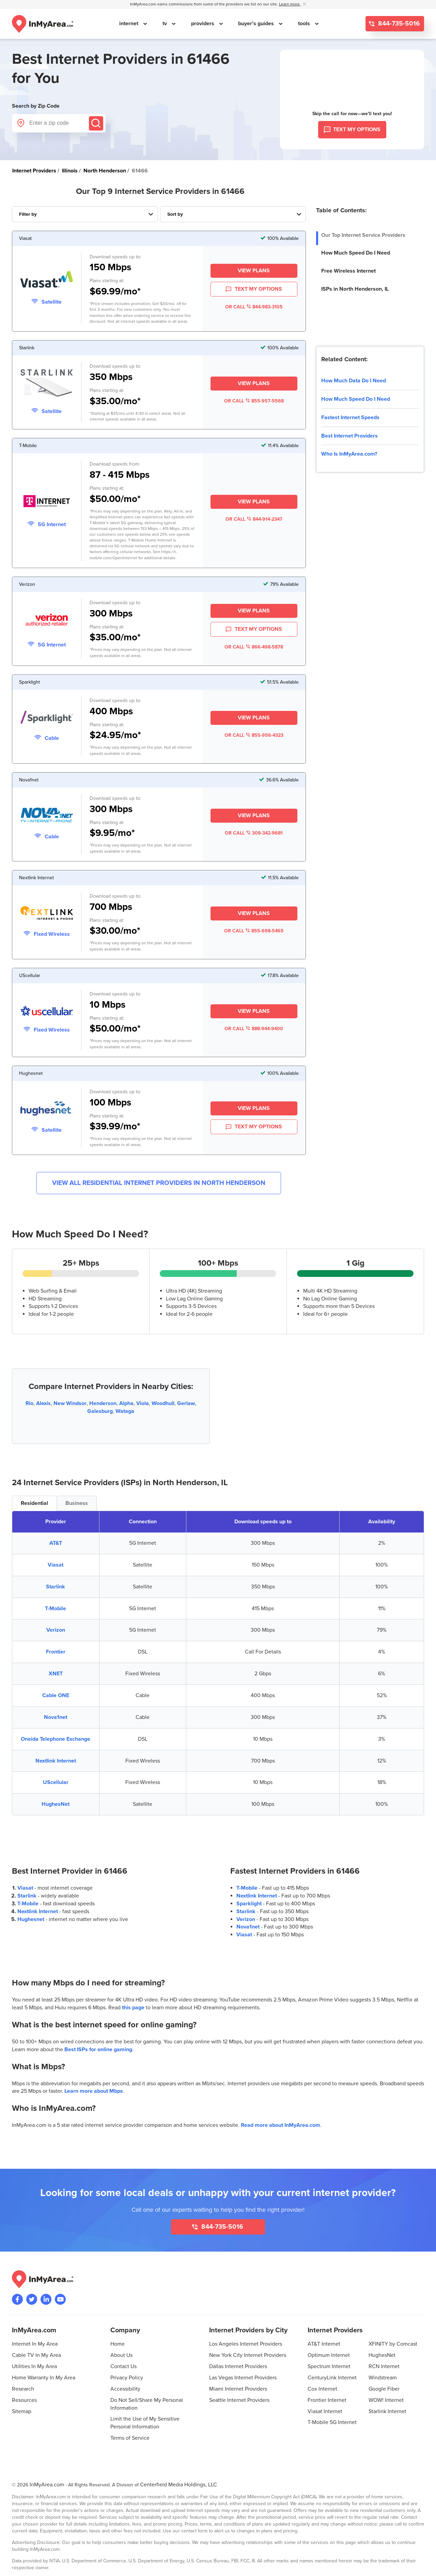  Describe the element at coordinates (117, 2344) in the screenshot. I see `Home` at that location.